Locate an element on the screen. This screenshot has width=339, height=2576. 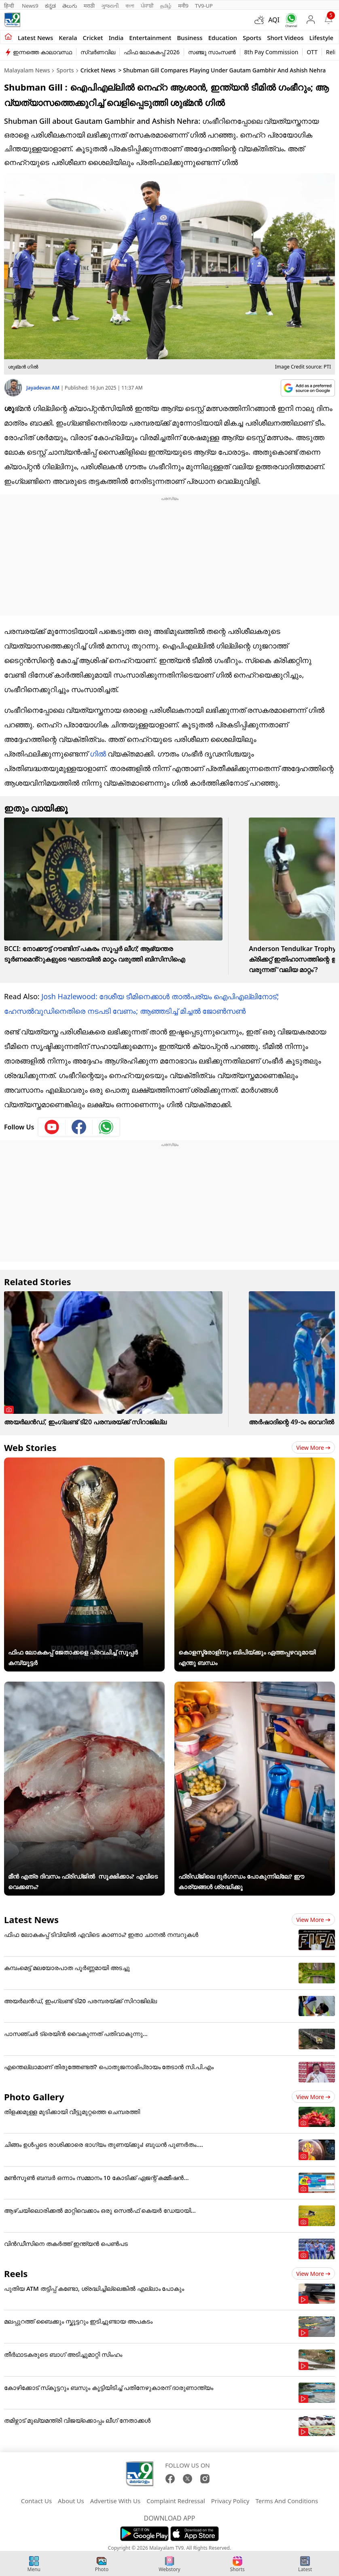
8th Pay Commission is located at coordinates (271, 52).